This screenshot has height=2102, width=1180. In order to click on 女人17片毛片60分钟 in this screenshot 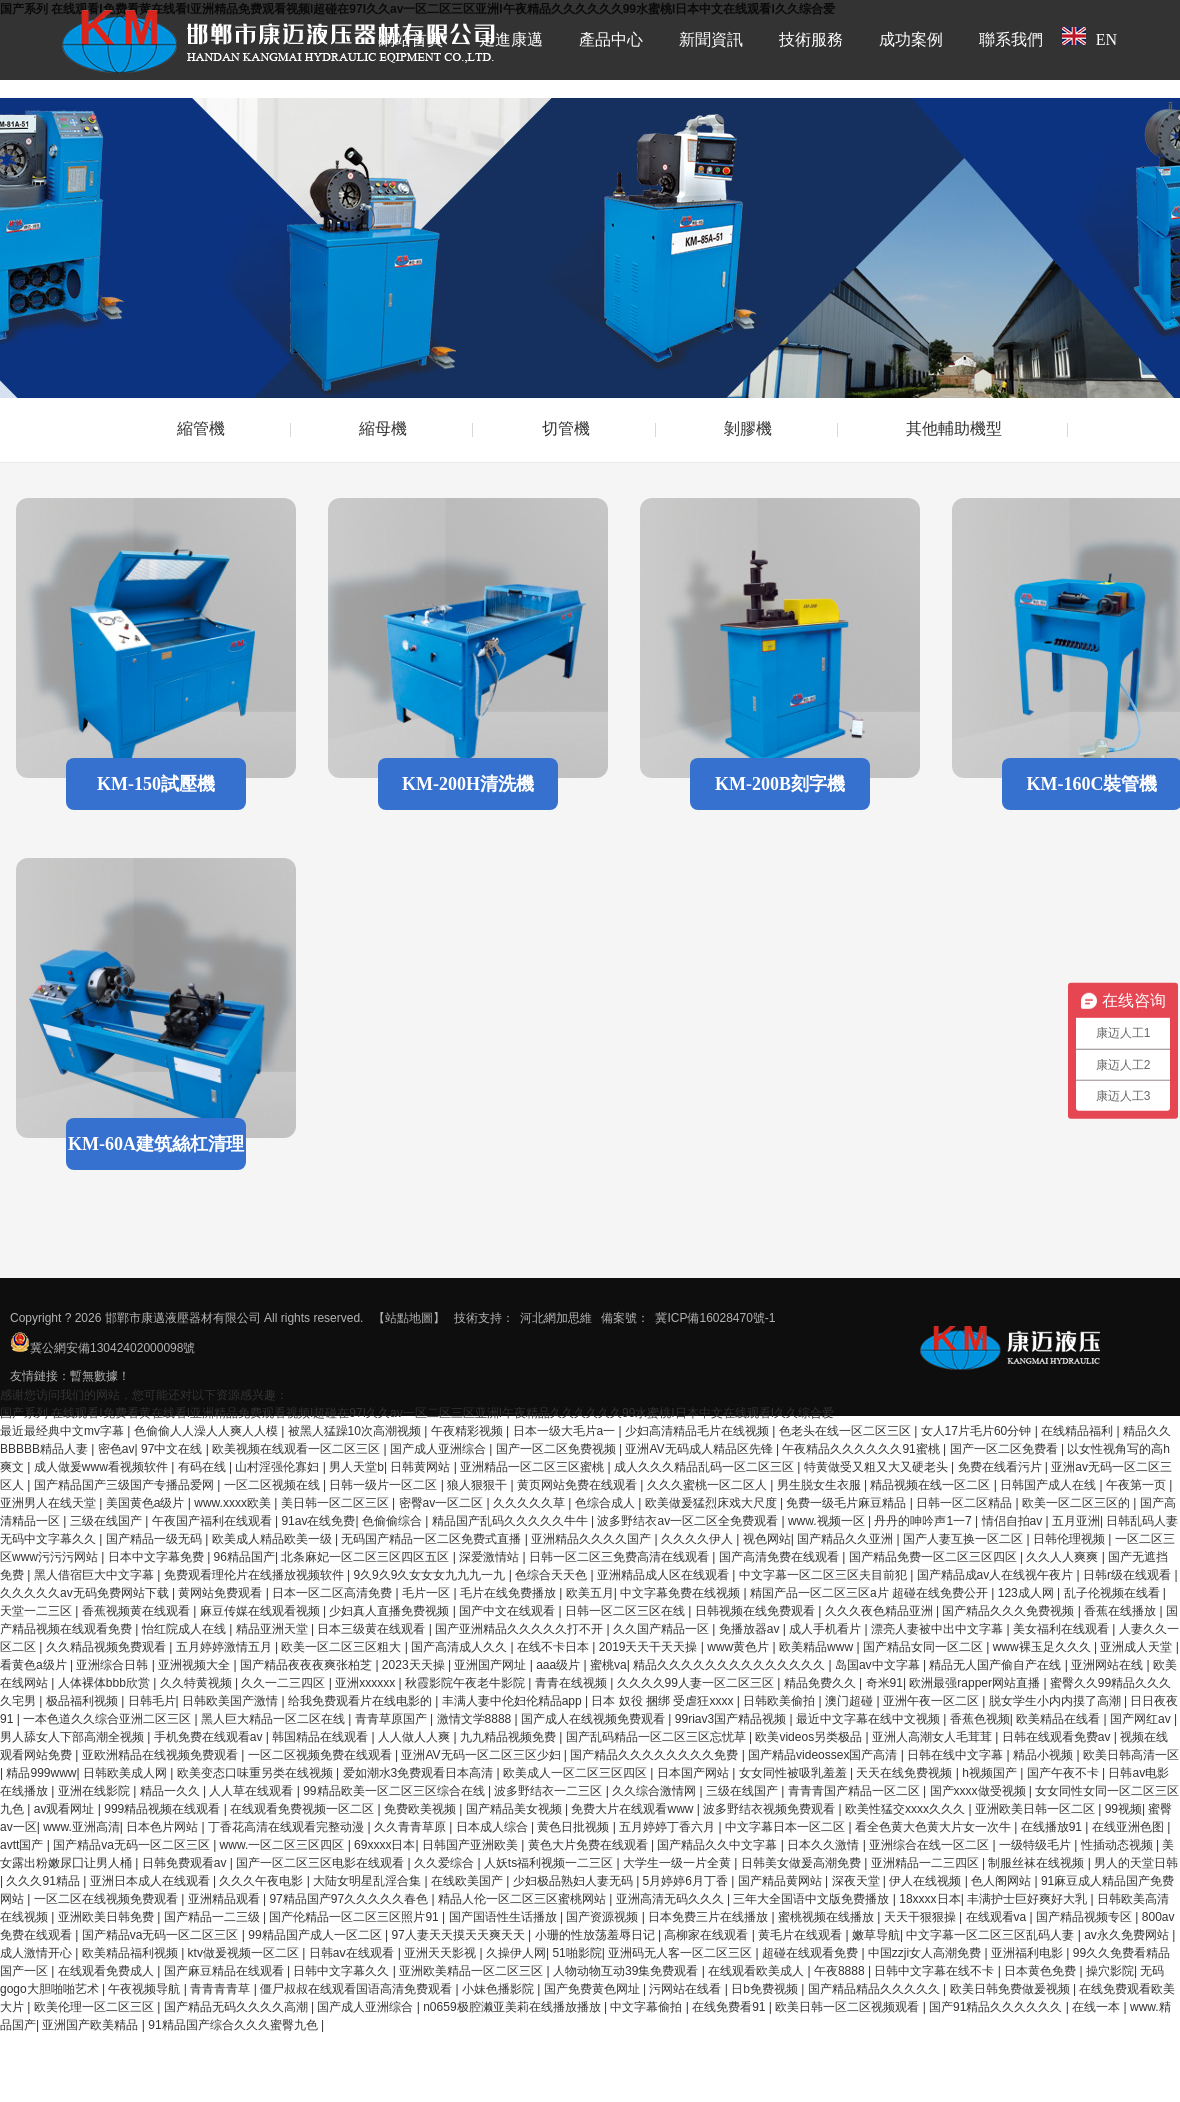, I will do `click(978, 1431)`.